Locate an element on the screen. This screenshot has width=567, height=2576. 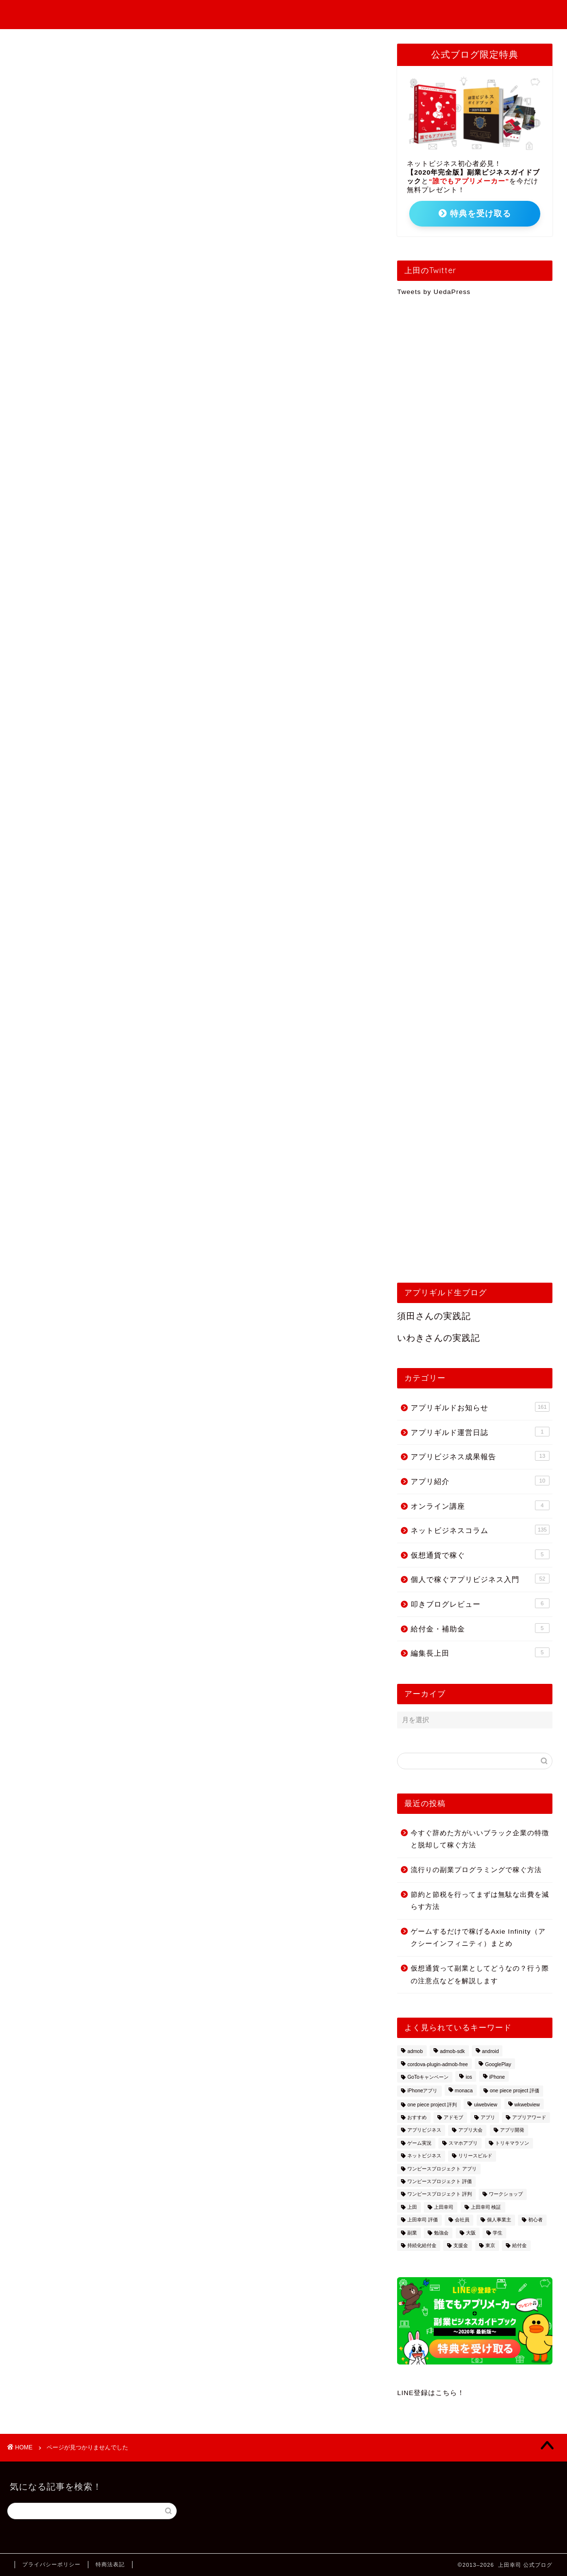
編集長上田 is located at coordinates (59, 591).